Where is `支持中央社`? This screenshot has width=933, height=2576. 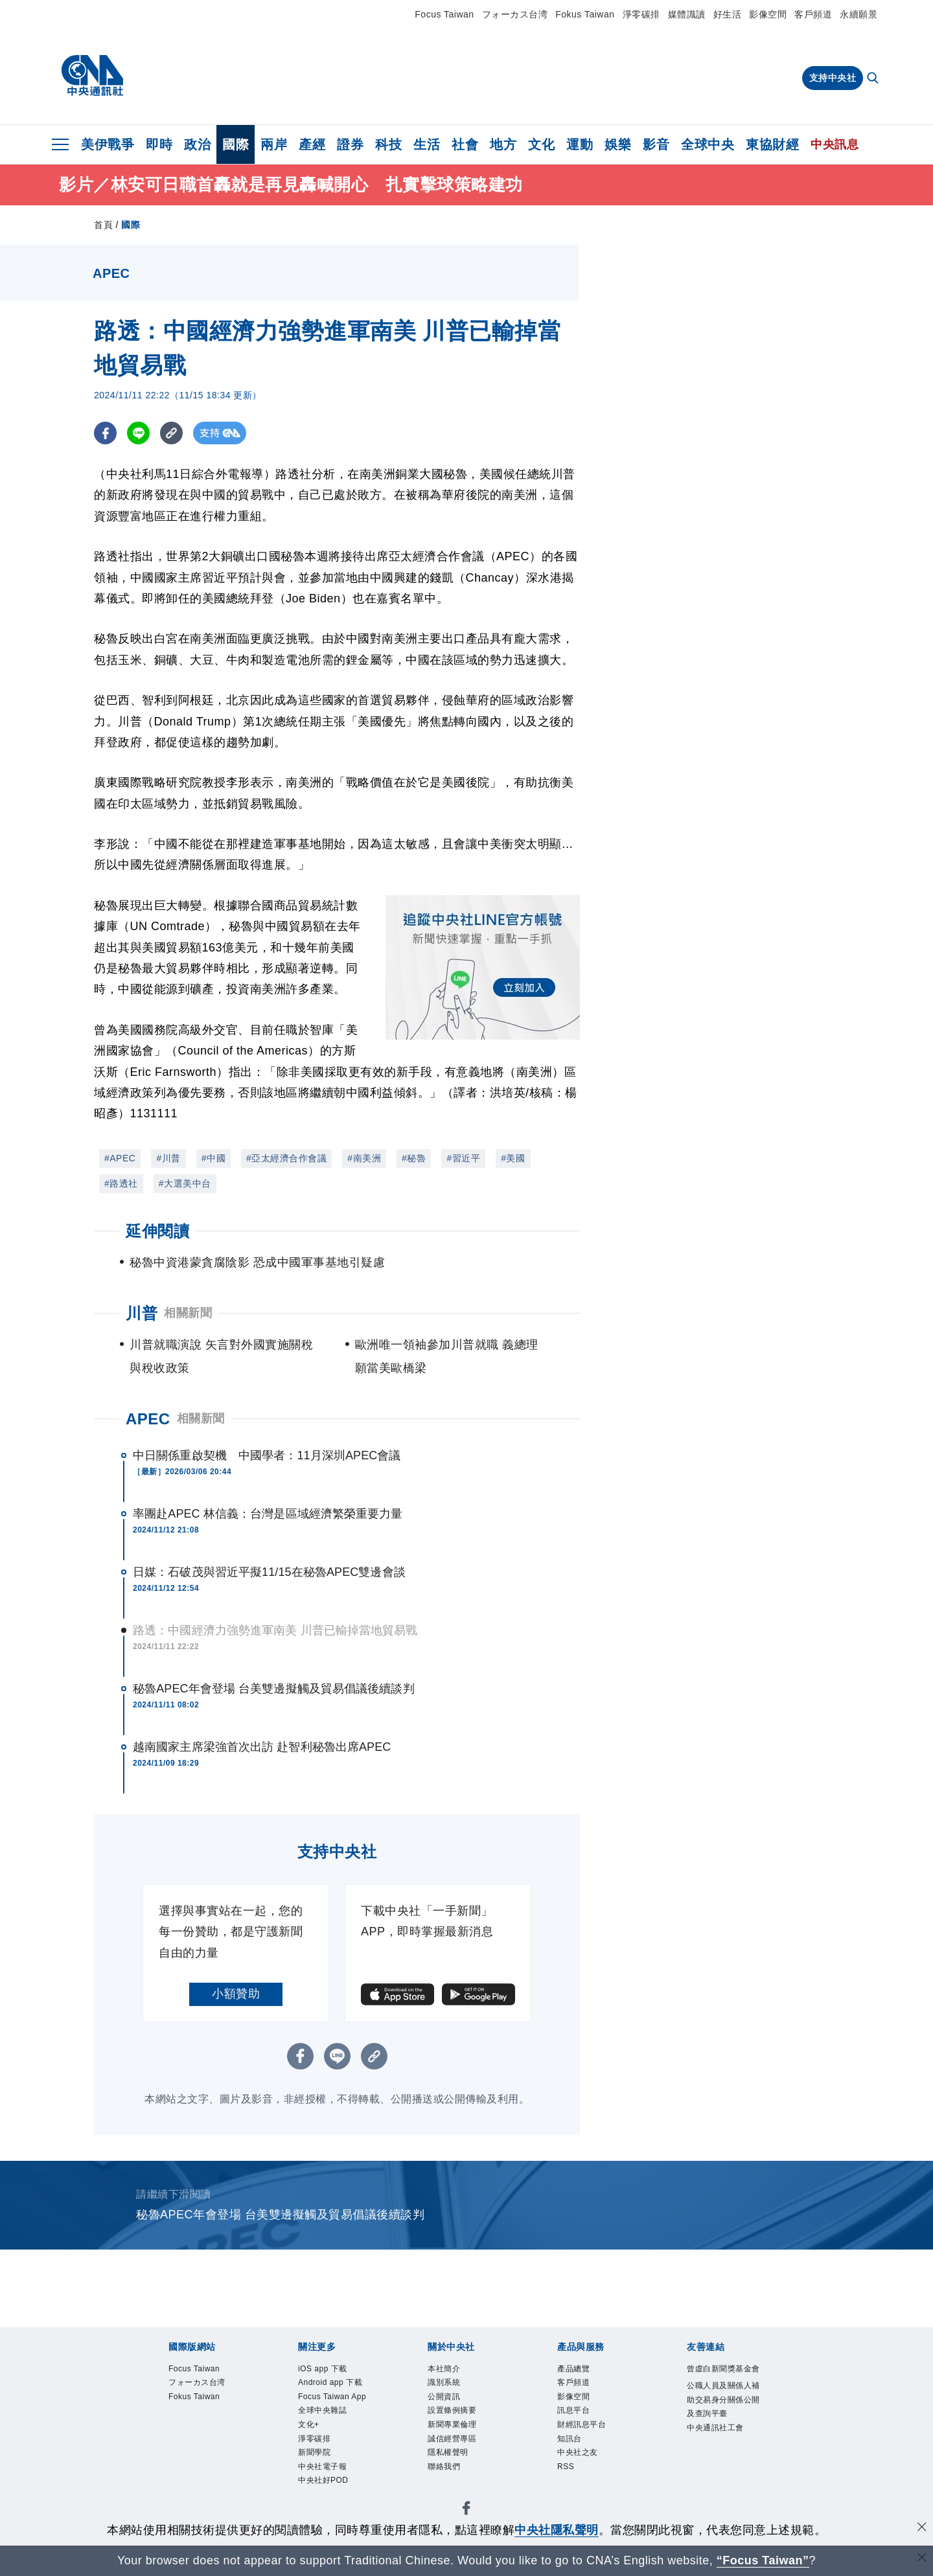 支持中央社 is located at coordinates (833, 78).